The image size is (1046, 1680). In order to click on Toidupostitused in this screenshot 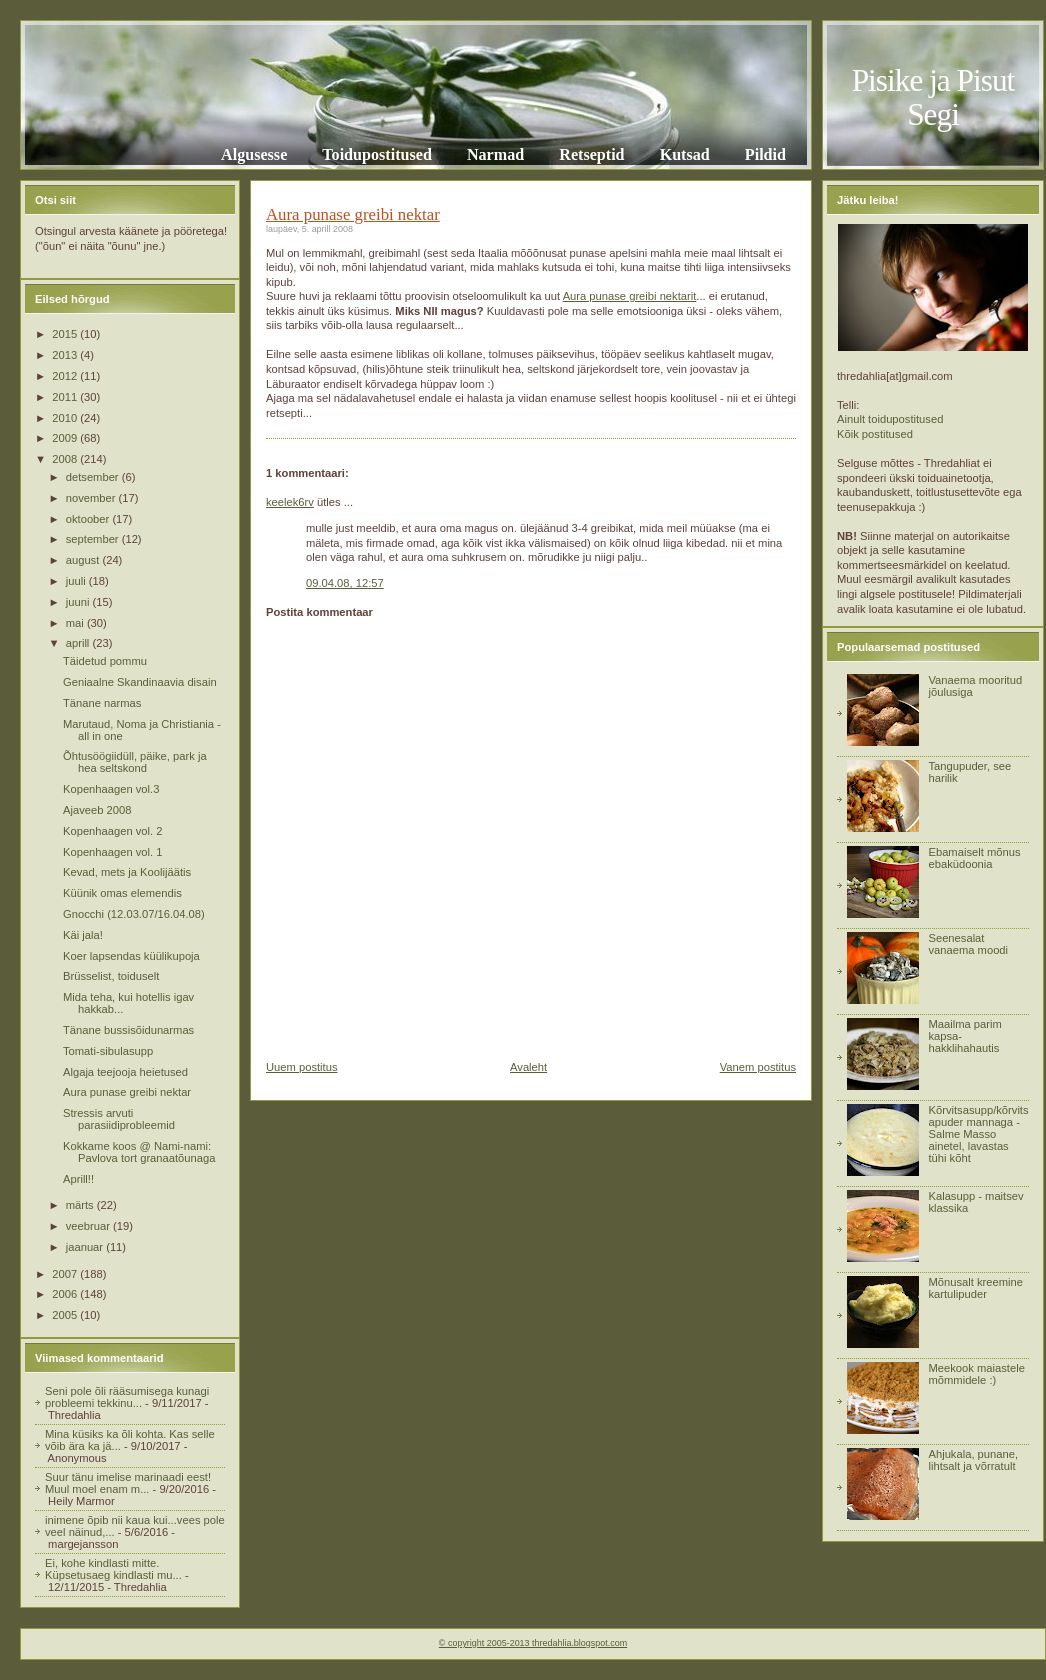, I will do `click(377, 154)`.